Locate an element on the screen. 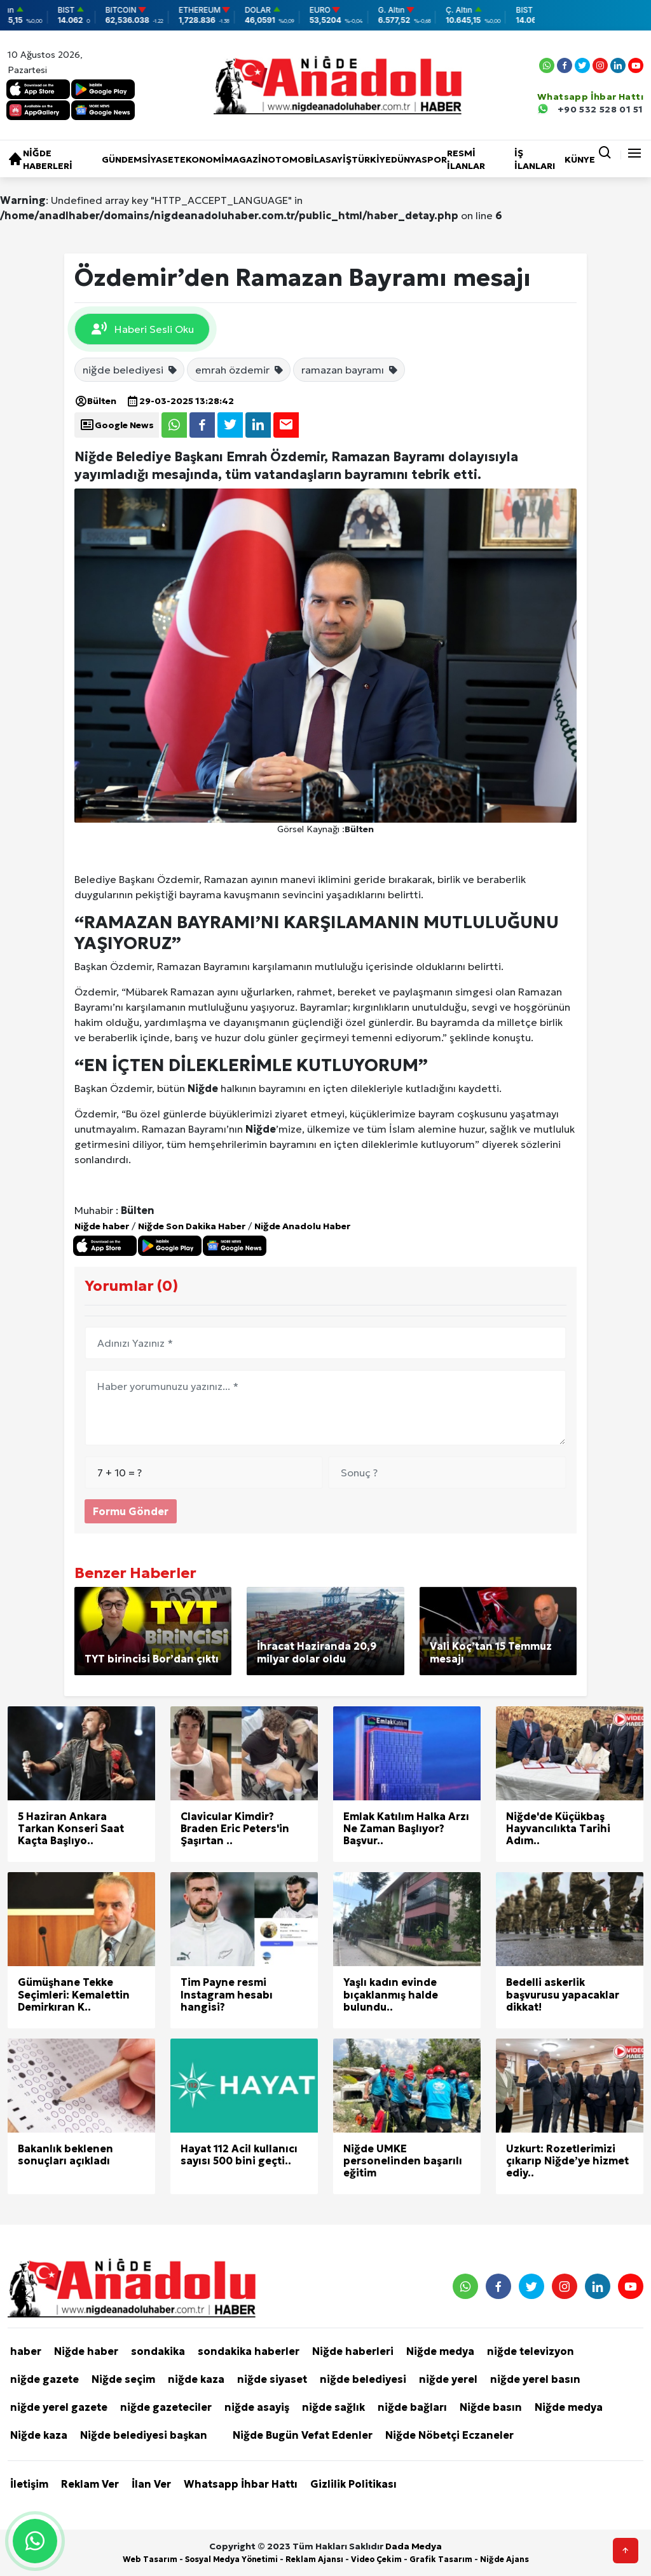 The height and width of the screenshot is (2576, 651). Niğde is located at coordinates (203, 1088).